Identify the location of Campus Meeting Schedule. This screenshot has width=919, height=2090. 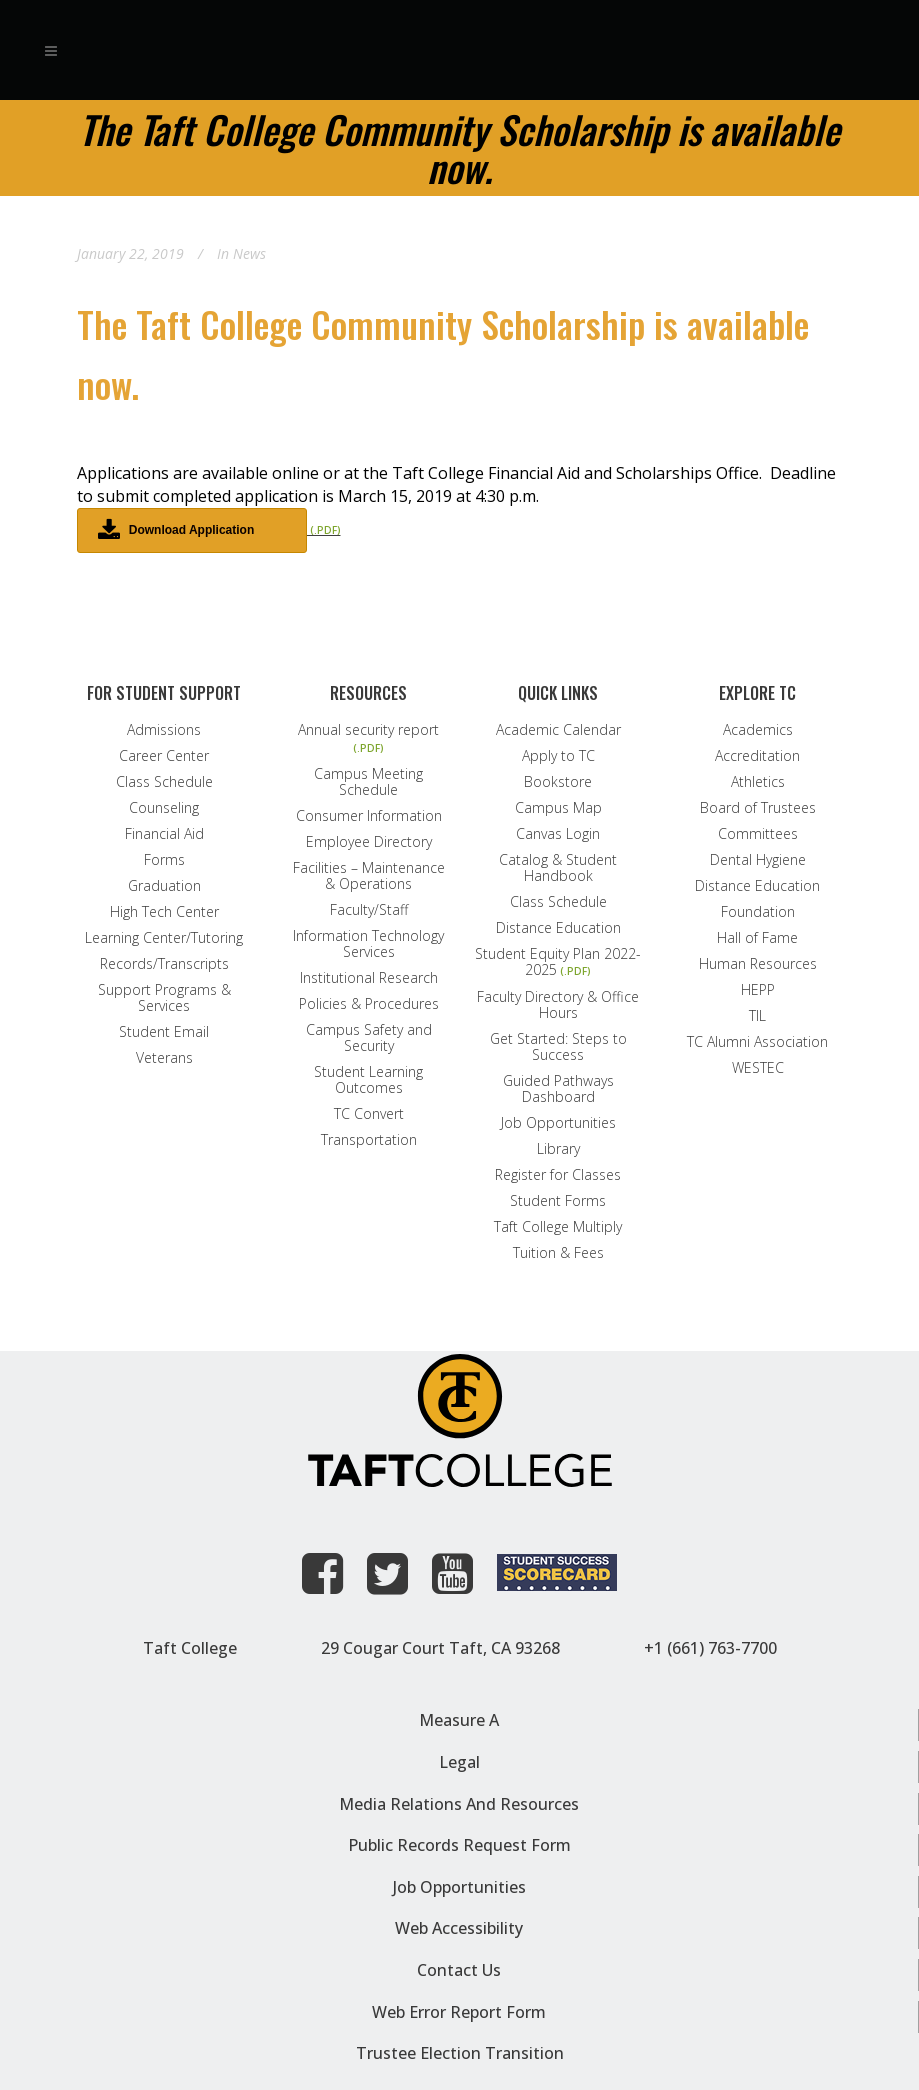
(368, 782).